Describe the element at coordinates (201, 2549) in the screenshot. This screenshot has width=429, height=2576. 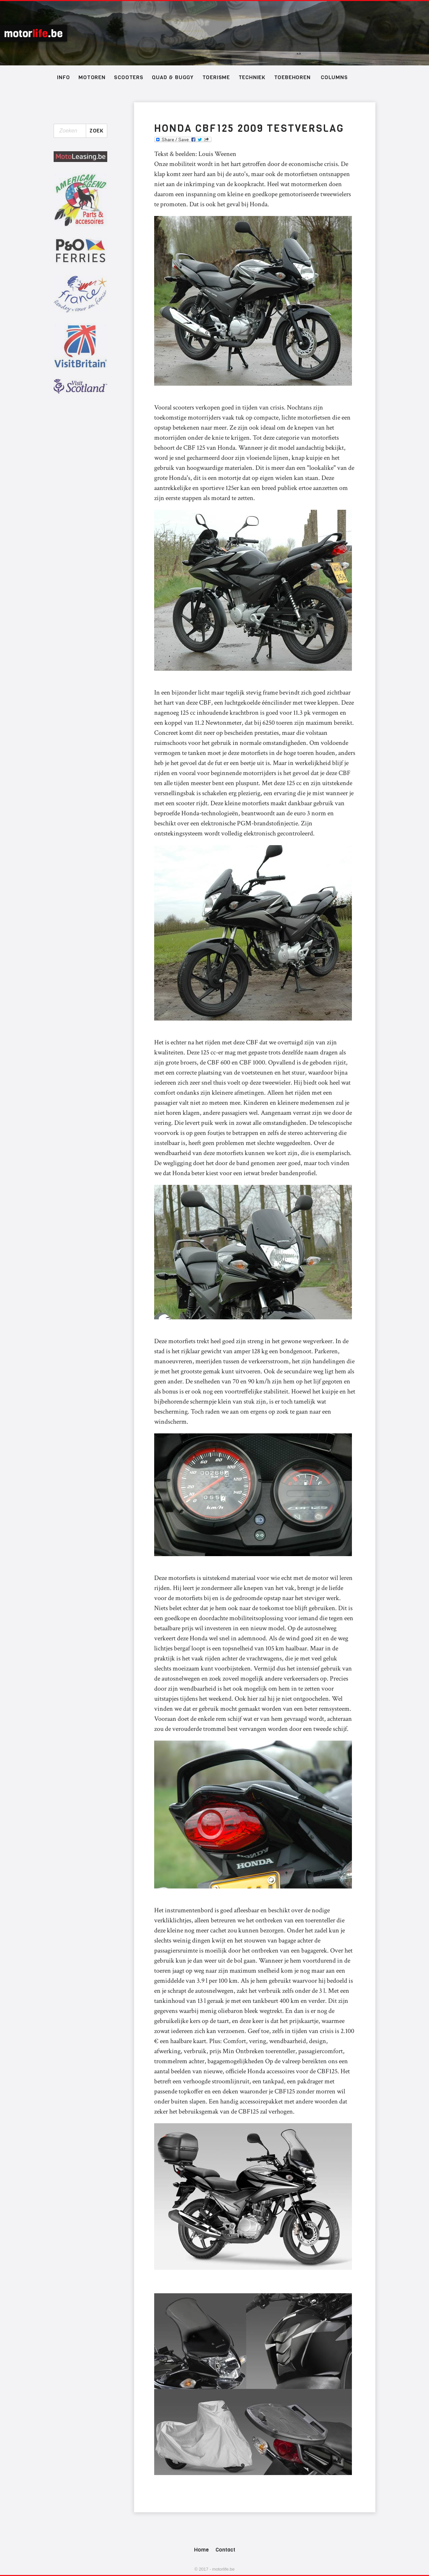
I see `Home` at that location.